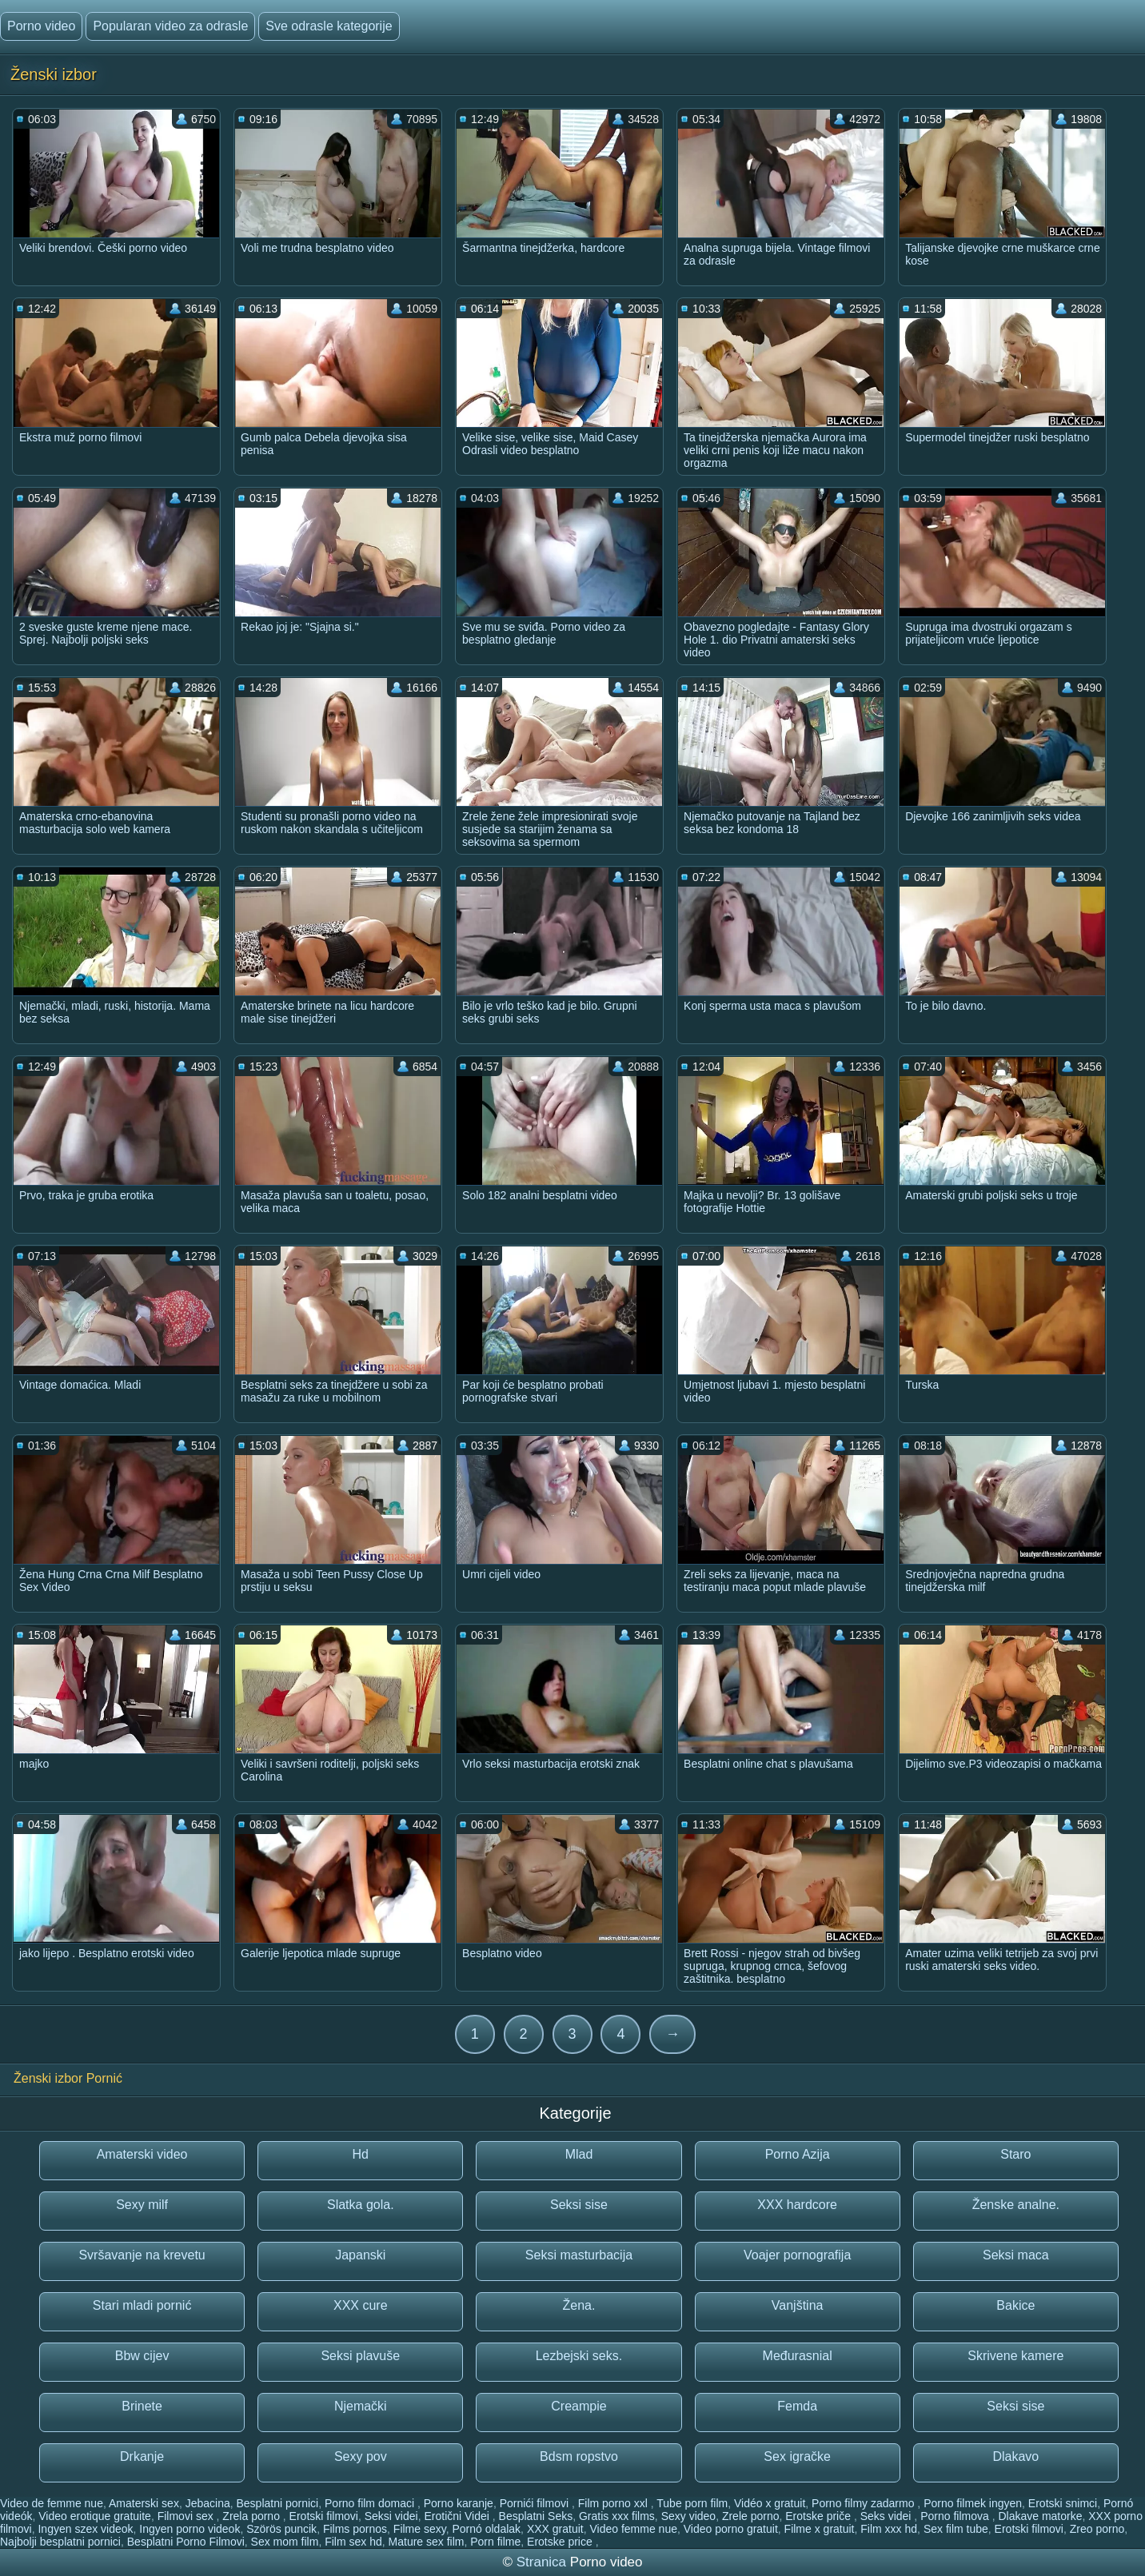 This screenshot has height=2576, width=1145. What do you see at coordinates (797, 2356) in the screenshot?
I see `Međurasnial` at bounding box center [797, 2356].